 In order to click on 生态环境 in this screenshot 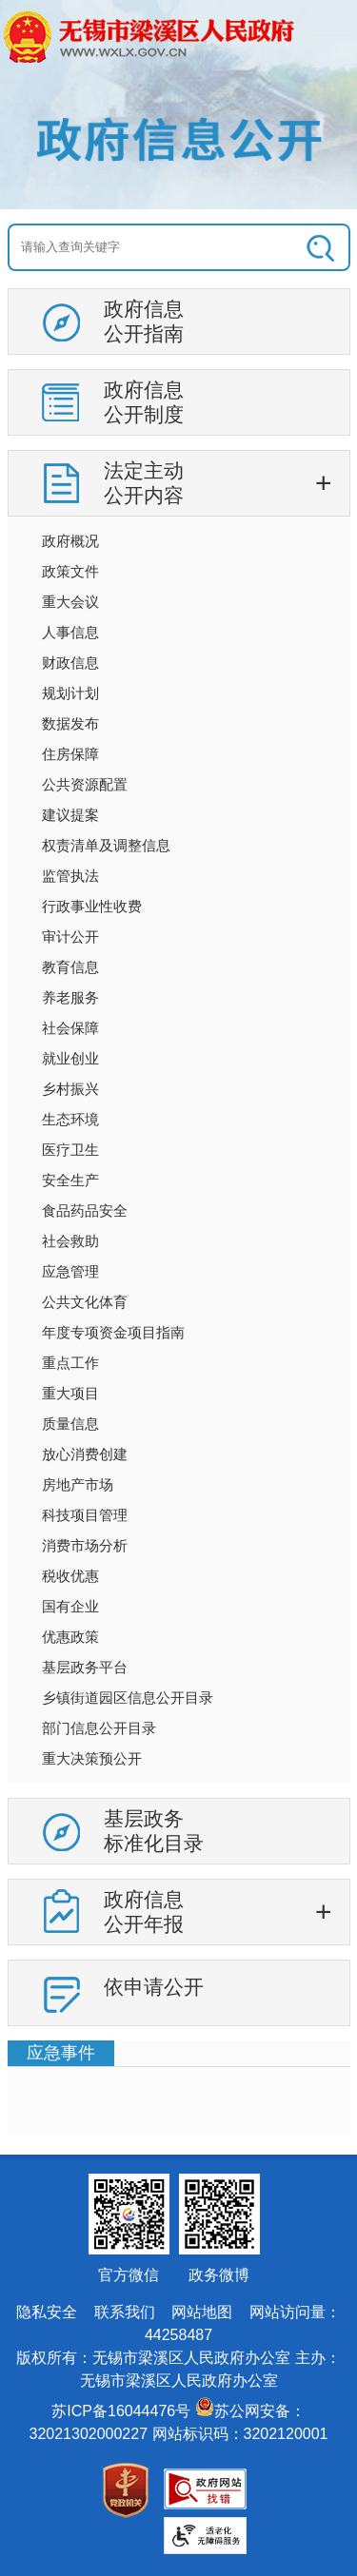, I will do `click(70, 1119)`.